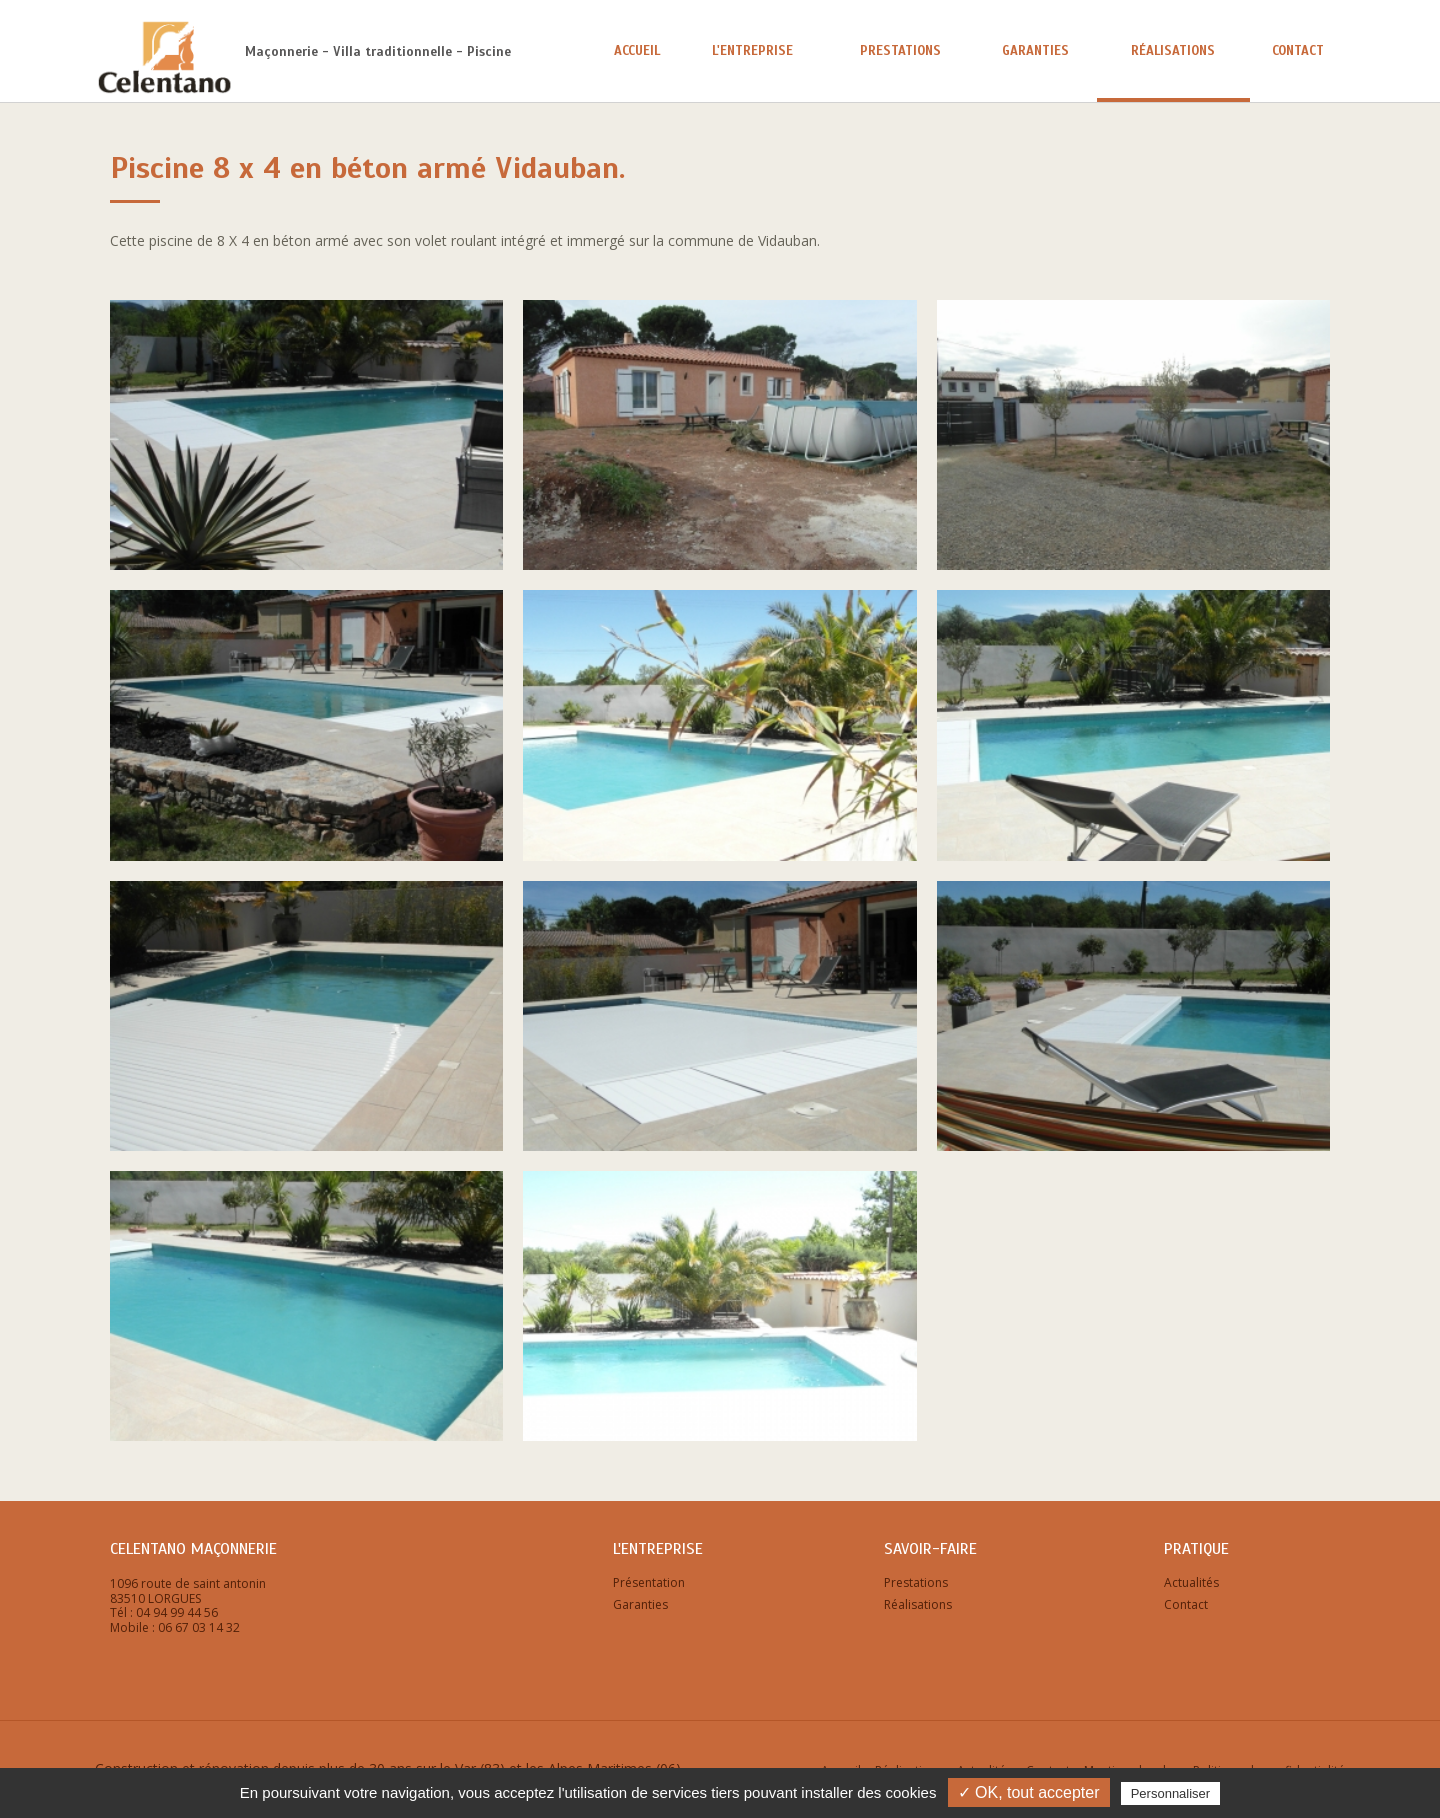 The width and height of the screenshot is (1440, 1818). Describe the element at coordinates (649, 1582) in the screenshot. I see `Présentation` at that location.